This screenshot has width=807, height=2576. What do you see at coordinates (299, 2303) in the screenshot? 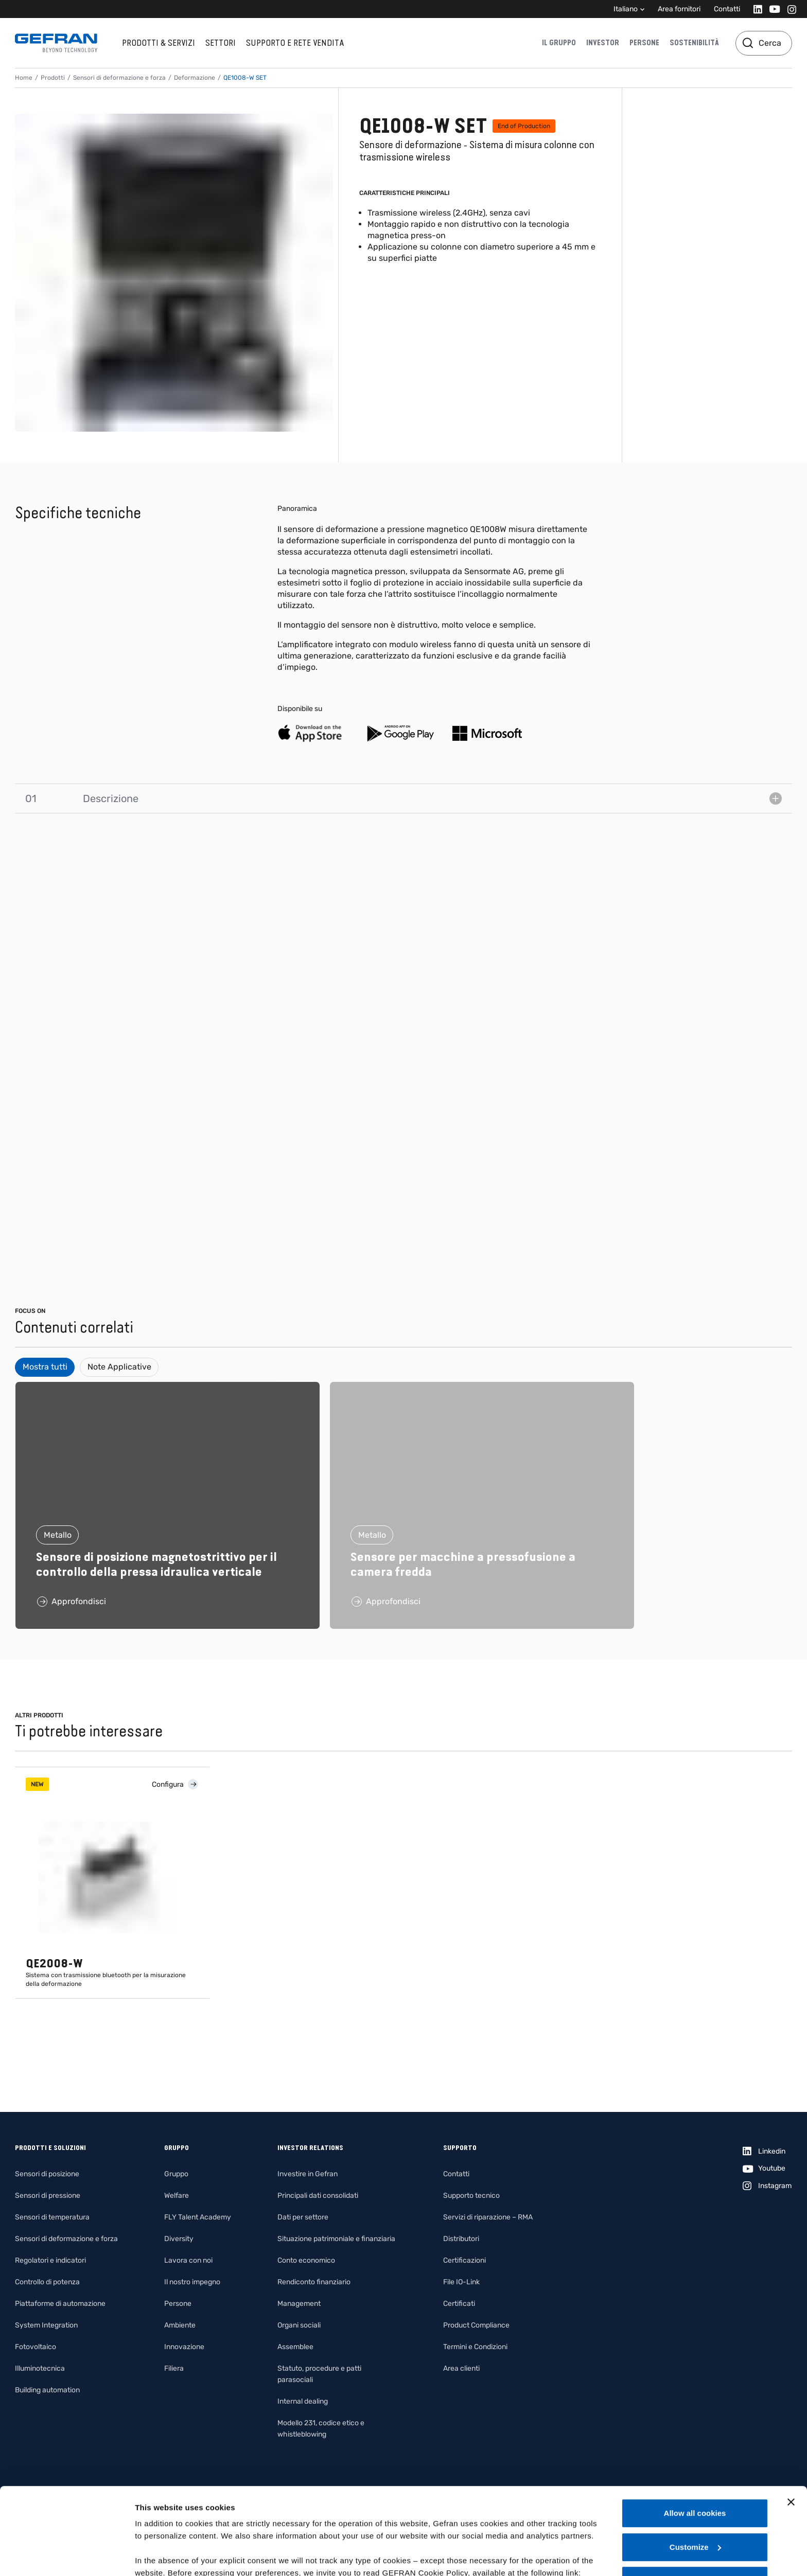
I see `Management` at bounding box center [299, 2303].